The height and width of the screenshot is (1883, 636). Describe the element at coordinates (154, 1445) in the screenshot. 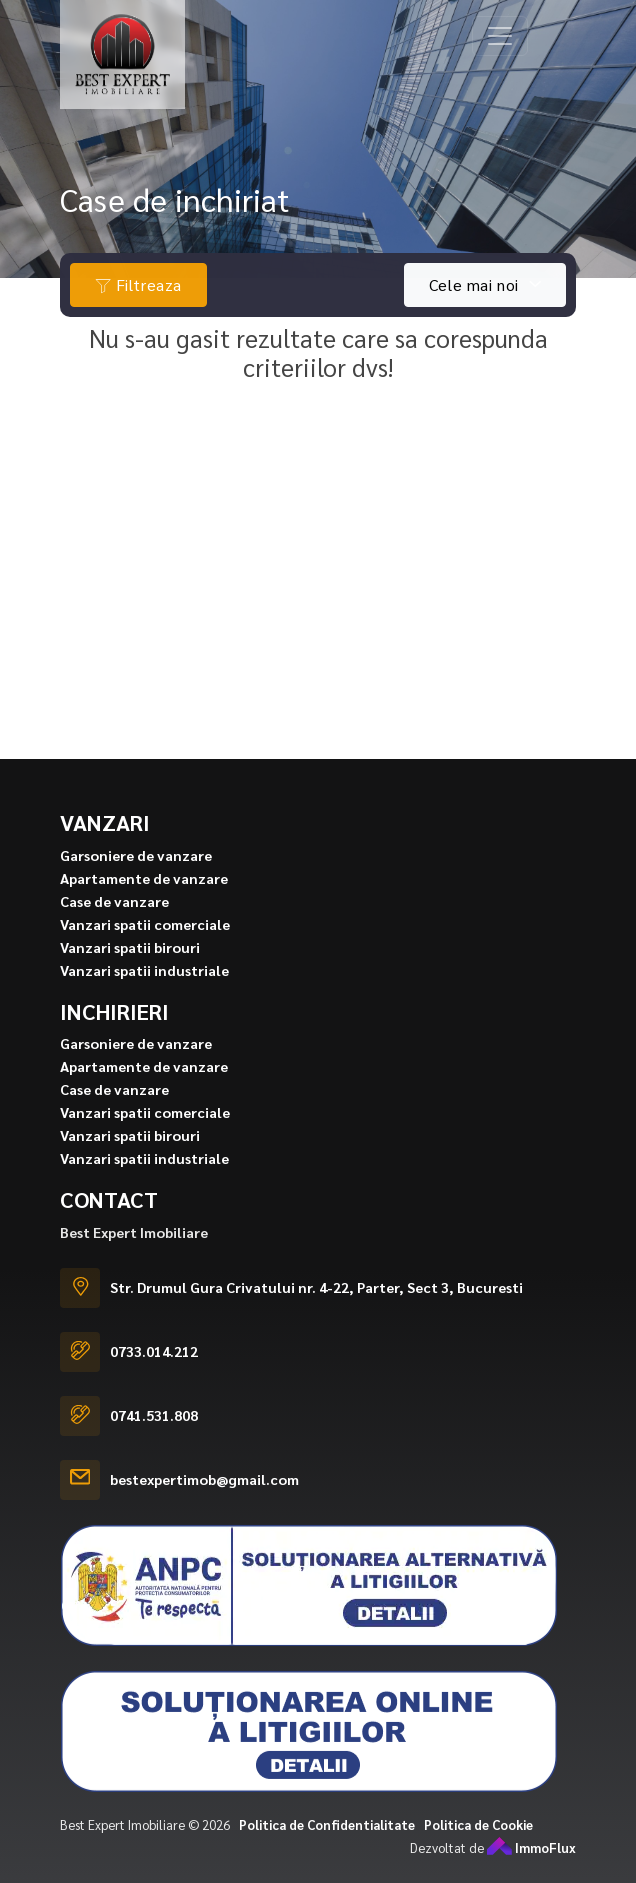

I see `0741.531.808` at that location.